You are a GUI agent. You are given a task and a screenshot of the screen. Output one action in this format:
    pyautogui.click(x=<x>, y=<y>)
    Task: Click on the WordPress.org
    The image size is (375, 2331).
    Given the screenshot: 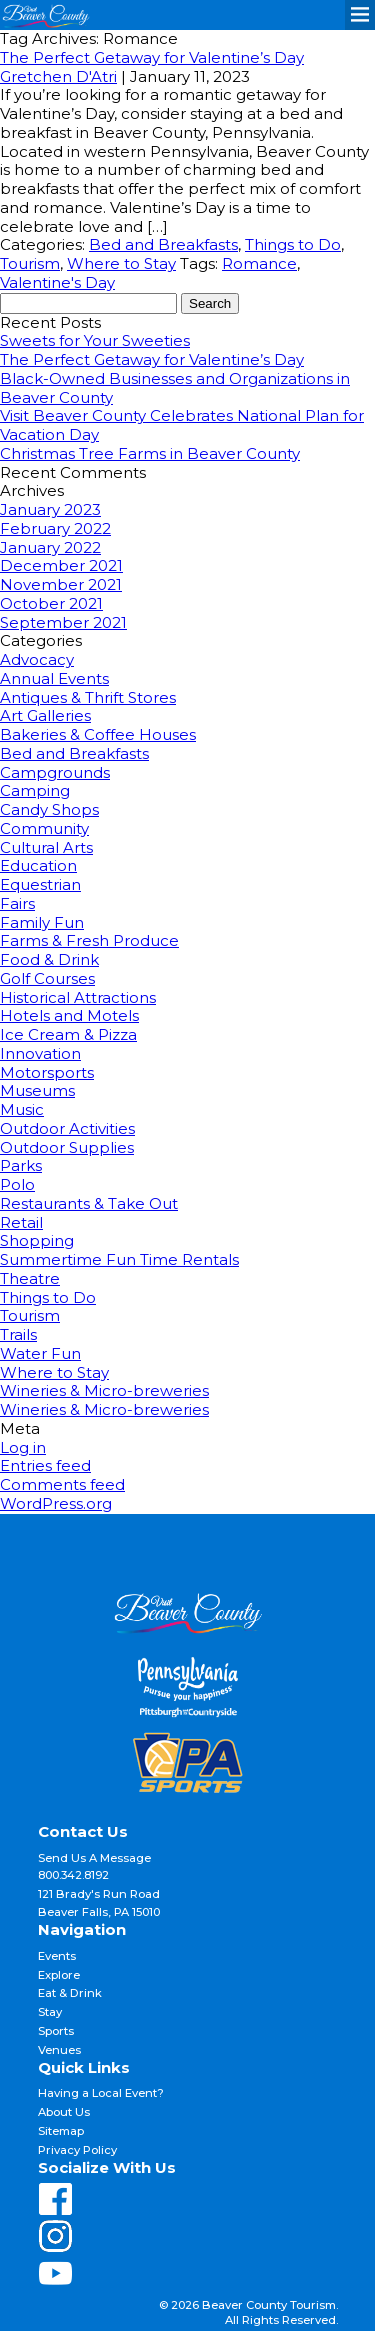 What is the action you would take?
    pyautogui.click(x=56, y=1503)
    